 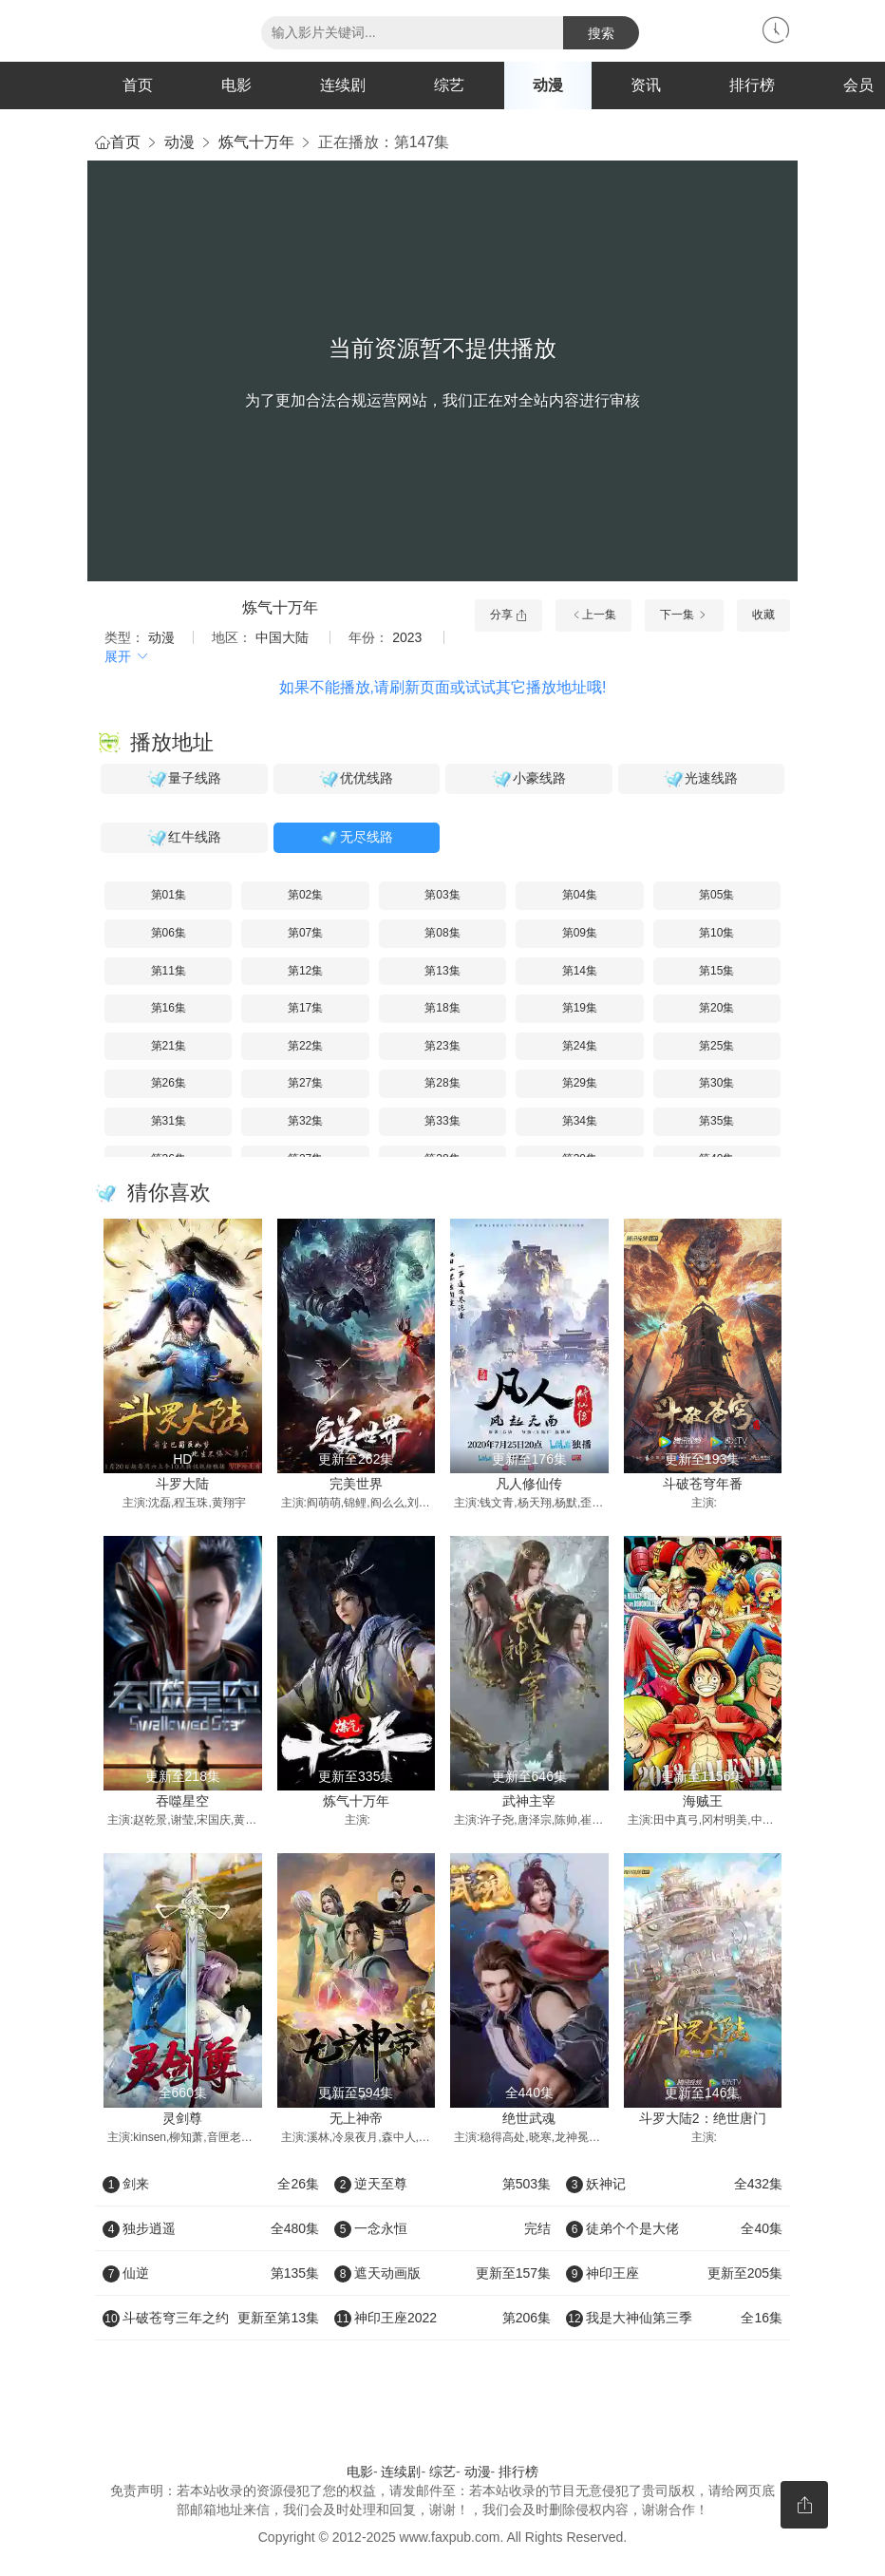 What do you see at coordinates (702, 2118) in the screenshot?
I see `斗罗大陆2：绝世唐门` at bounding box center [702, 2118].